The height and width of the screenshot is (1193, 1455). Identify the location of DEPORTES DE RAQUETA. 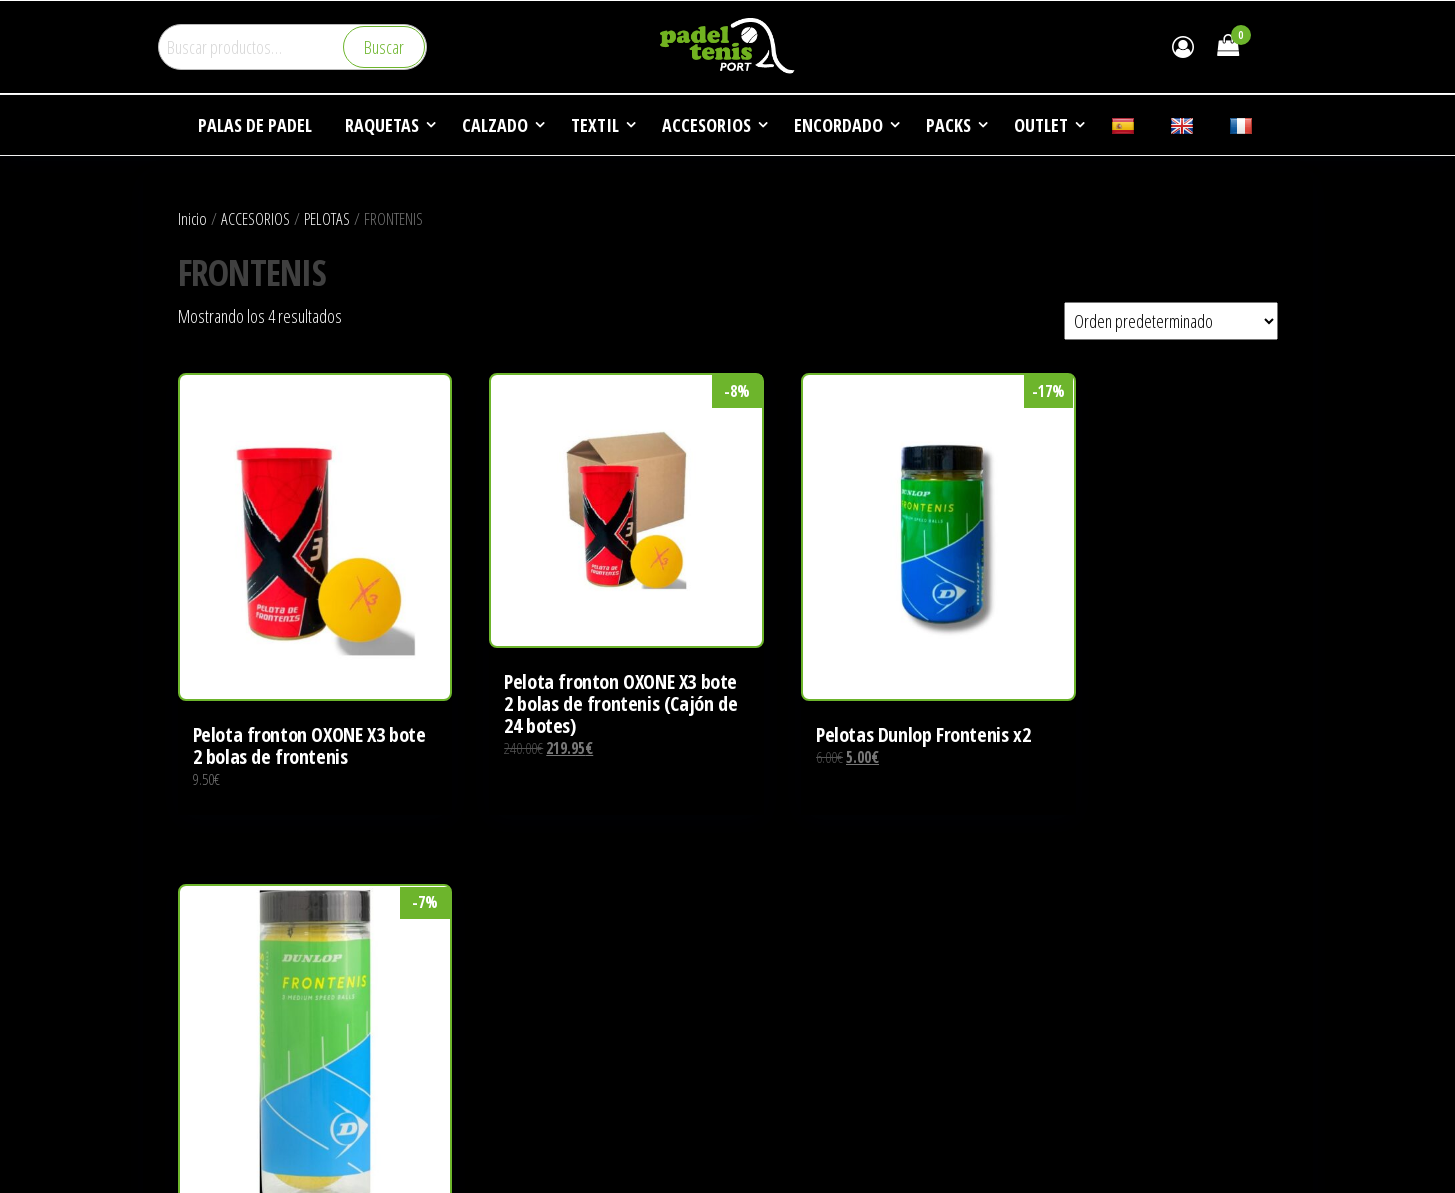
(812, 985).